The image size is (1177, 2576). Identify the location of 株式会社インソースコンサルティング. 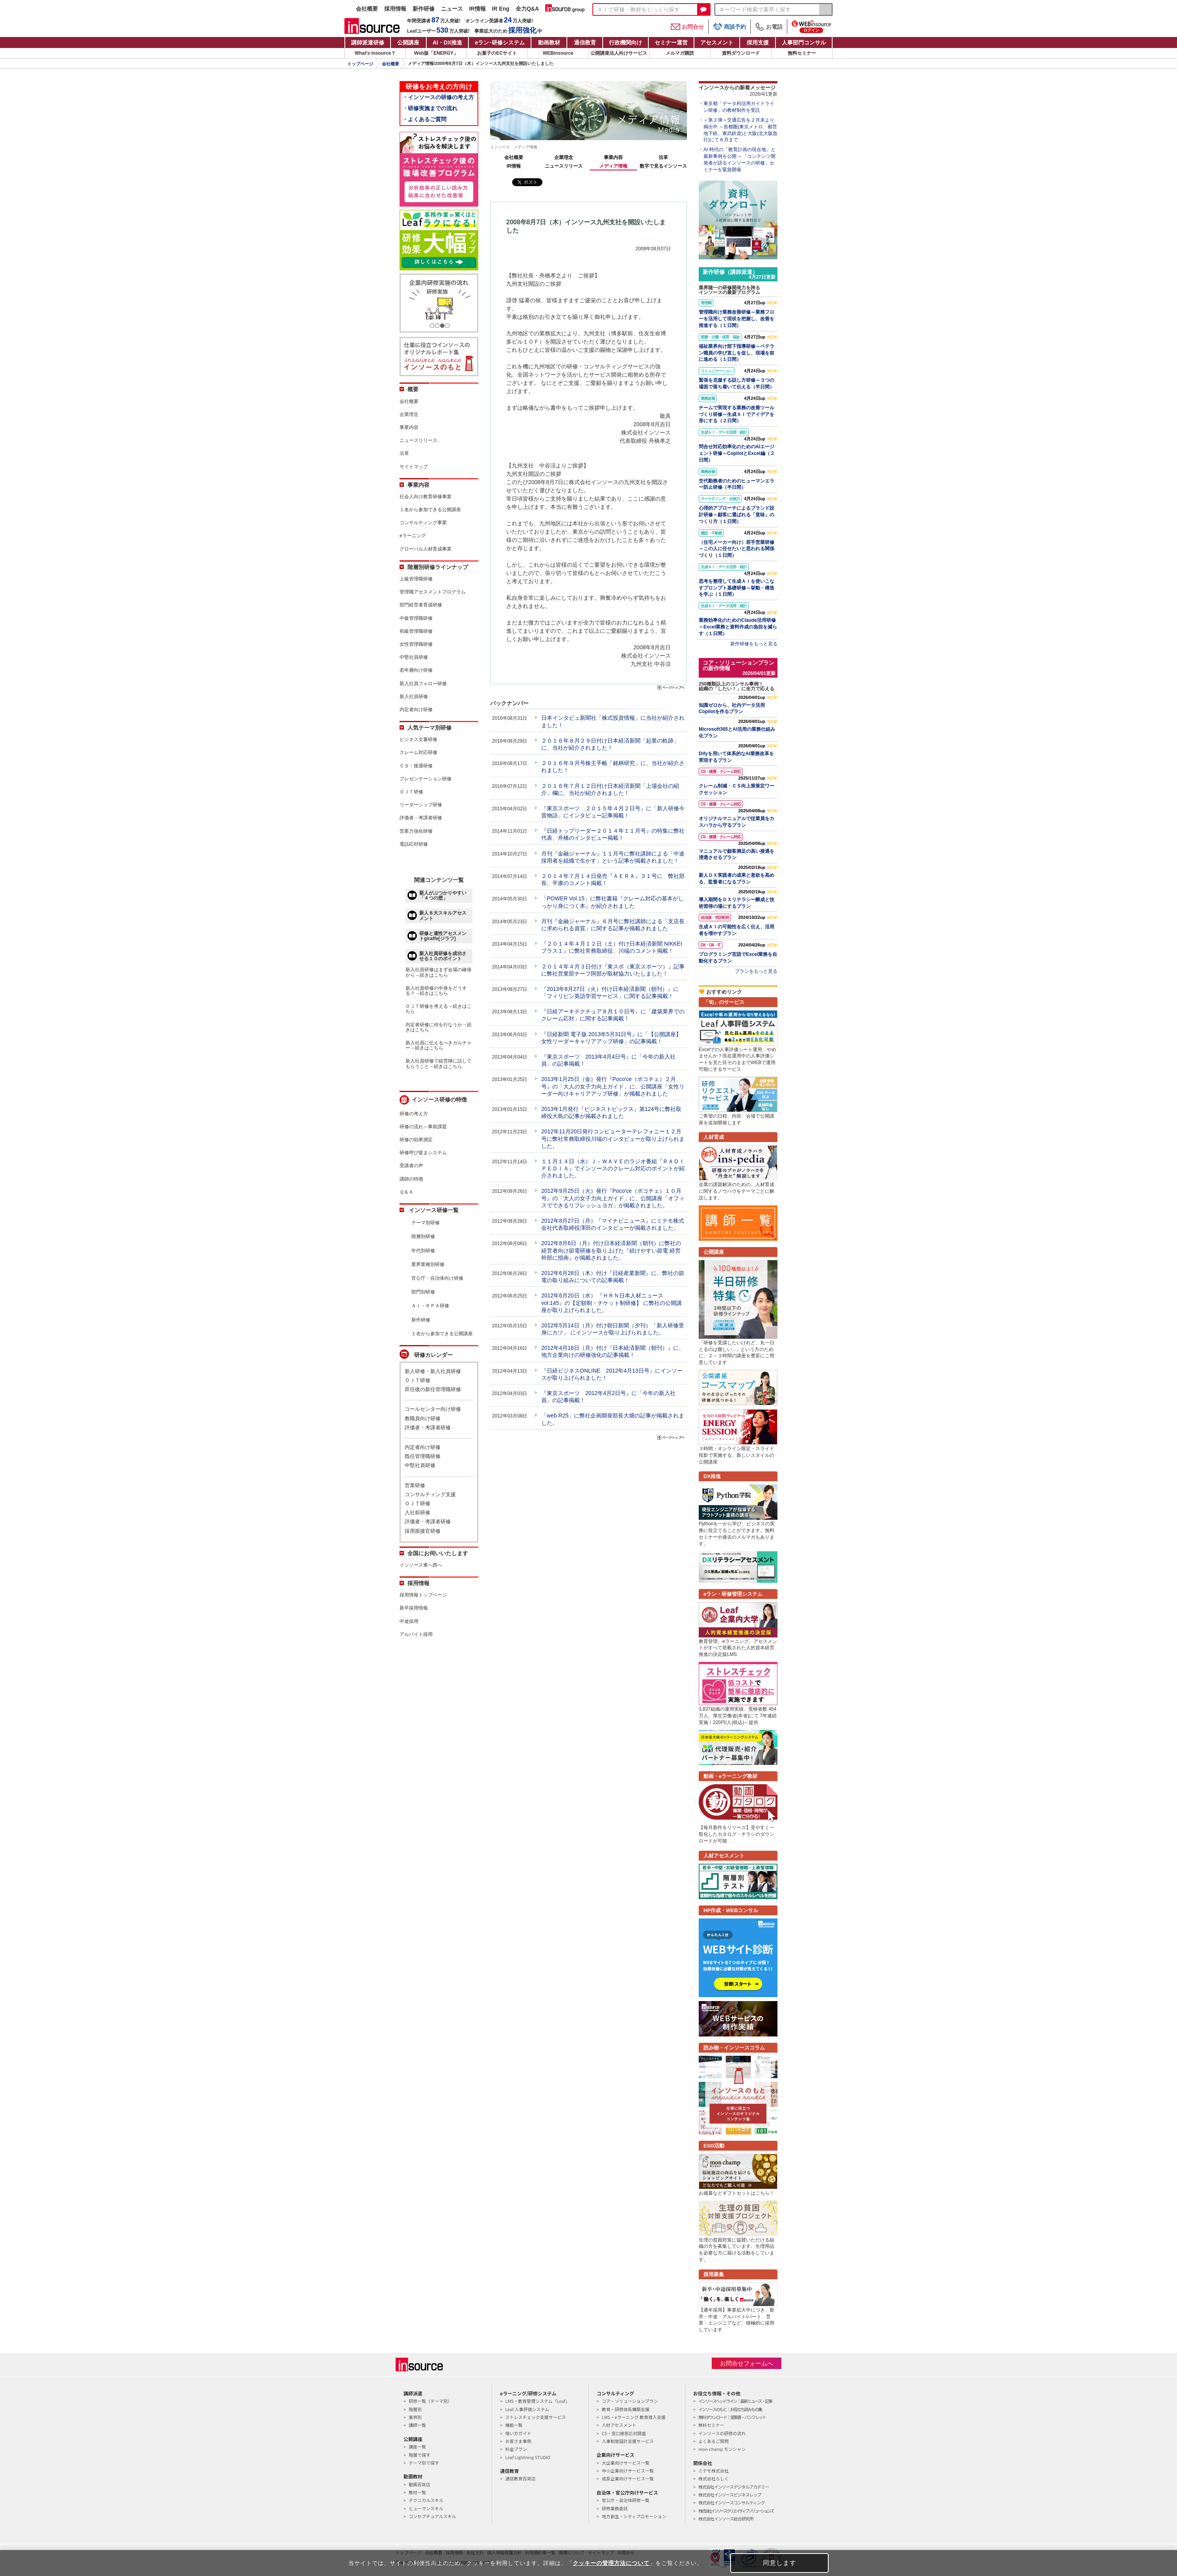
(731, 2502).